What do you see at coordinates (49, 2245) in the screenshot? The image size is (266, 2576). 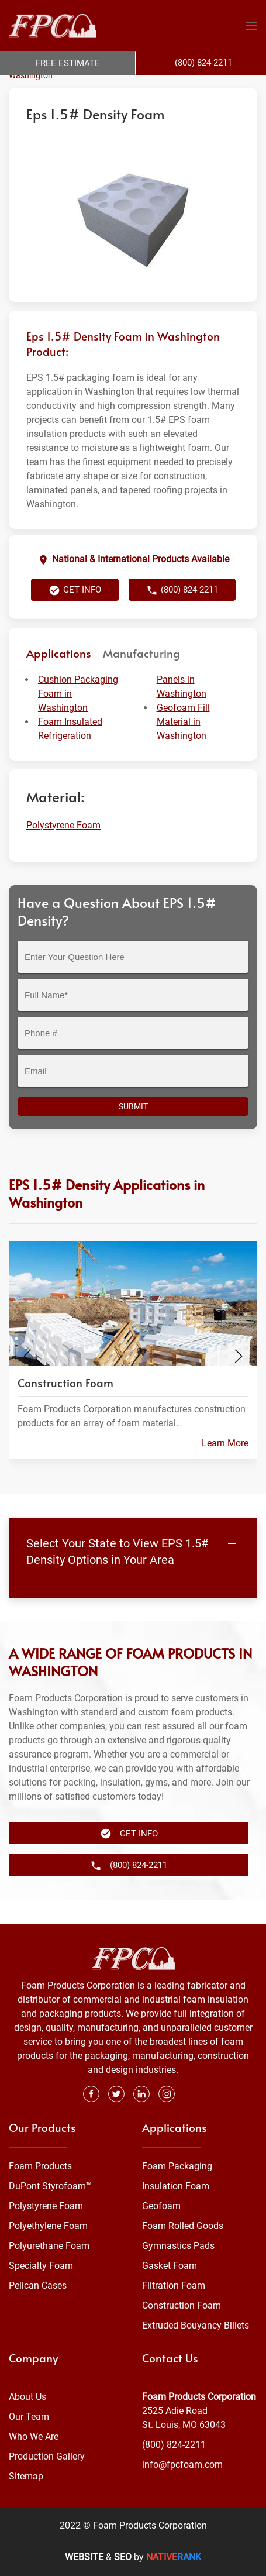 I see `Polyurethane Foam` at bounding box center [49, 2245].